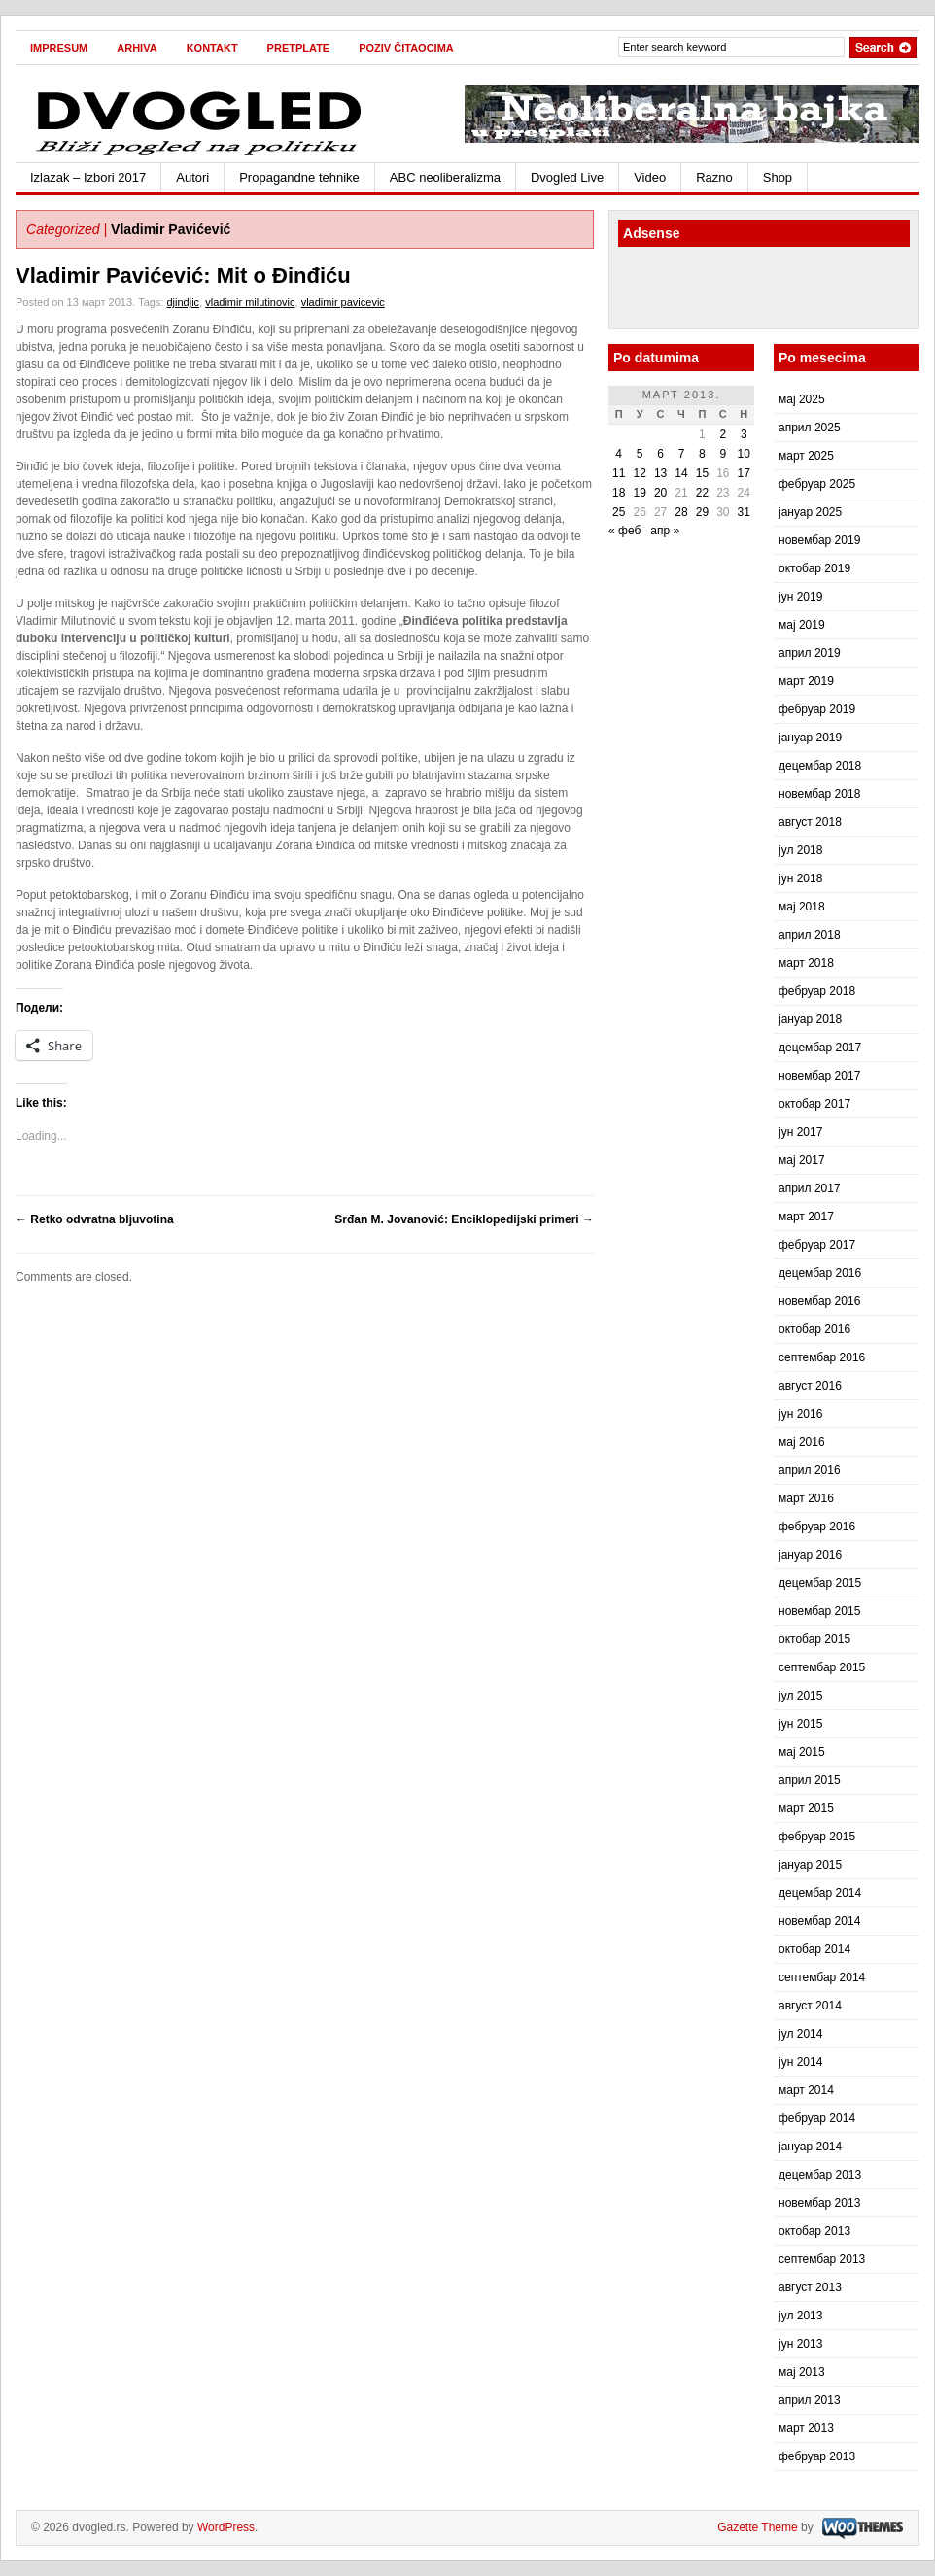 Image resolution: width=935 pixels, height=2576 pixels. What do you see at coordinates (817, 484) in the screenshot?
I see `фебруар 2025` at bounding box center [817, 484].